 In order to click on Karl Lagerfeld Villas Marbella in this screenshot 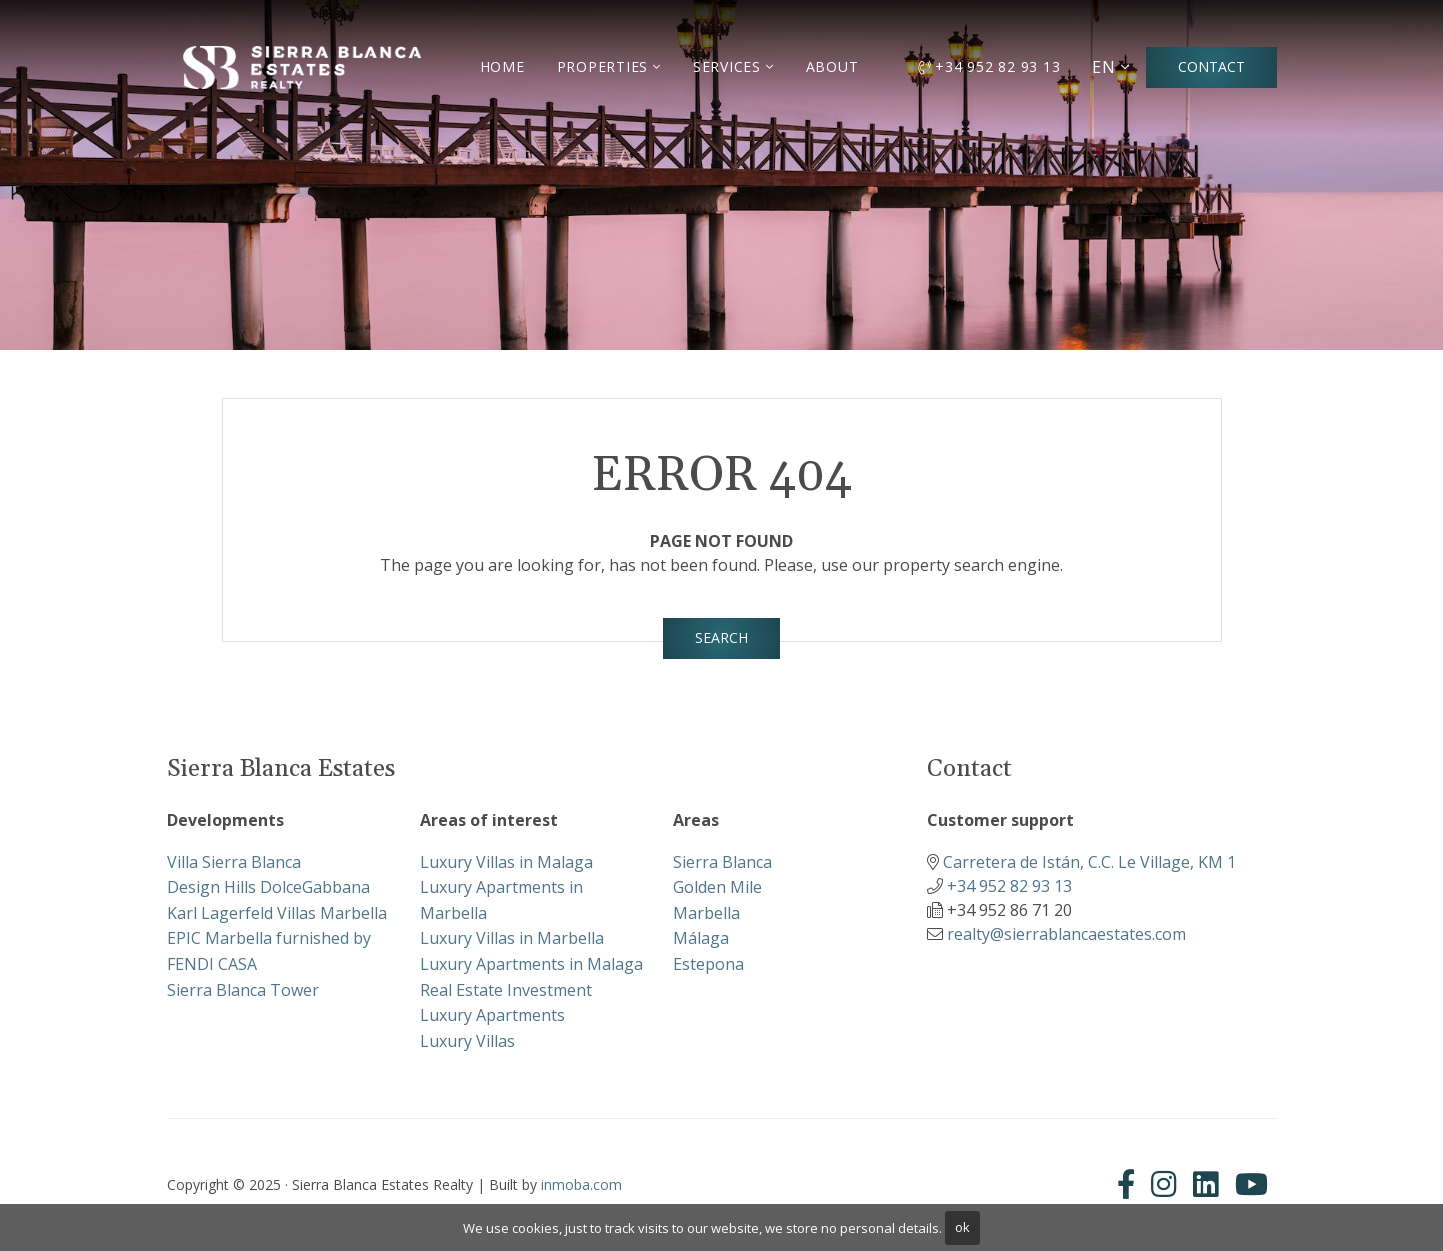, I will do `click(277, 913)`.